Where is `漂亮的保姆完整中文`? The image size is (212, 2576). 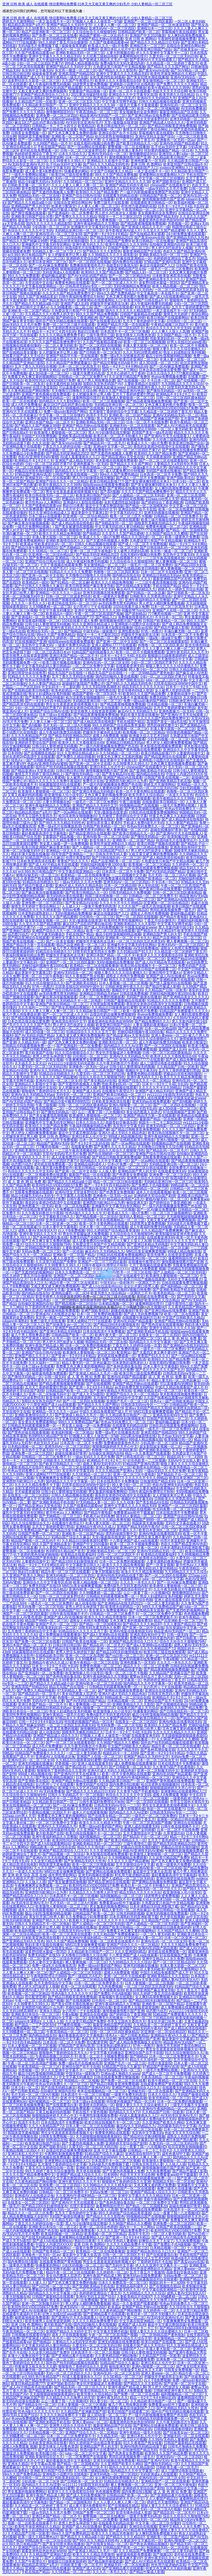 漂亮的保姆完整中文 is located at coordinates (162, 725).